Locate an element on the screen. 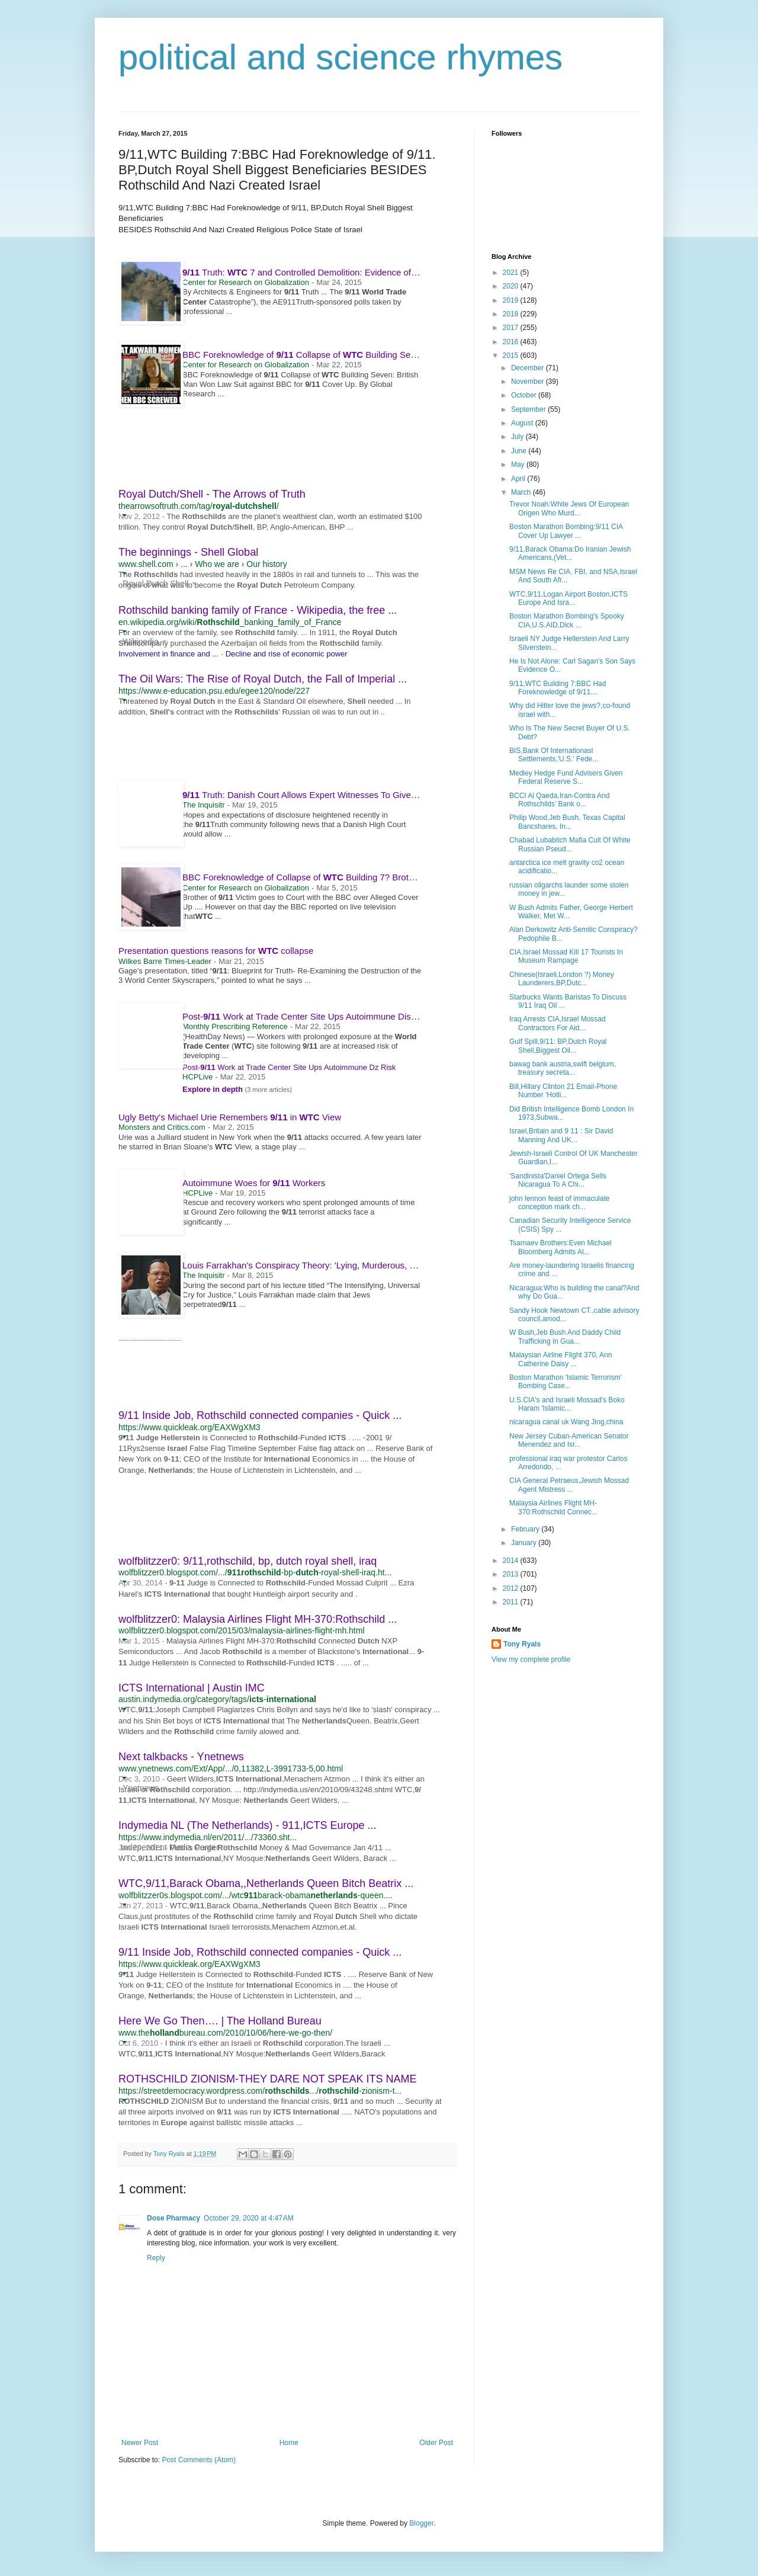  Decline and rise of economic power is located at coordinates (287, 653).